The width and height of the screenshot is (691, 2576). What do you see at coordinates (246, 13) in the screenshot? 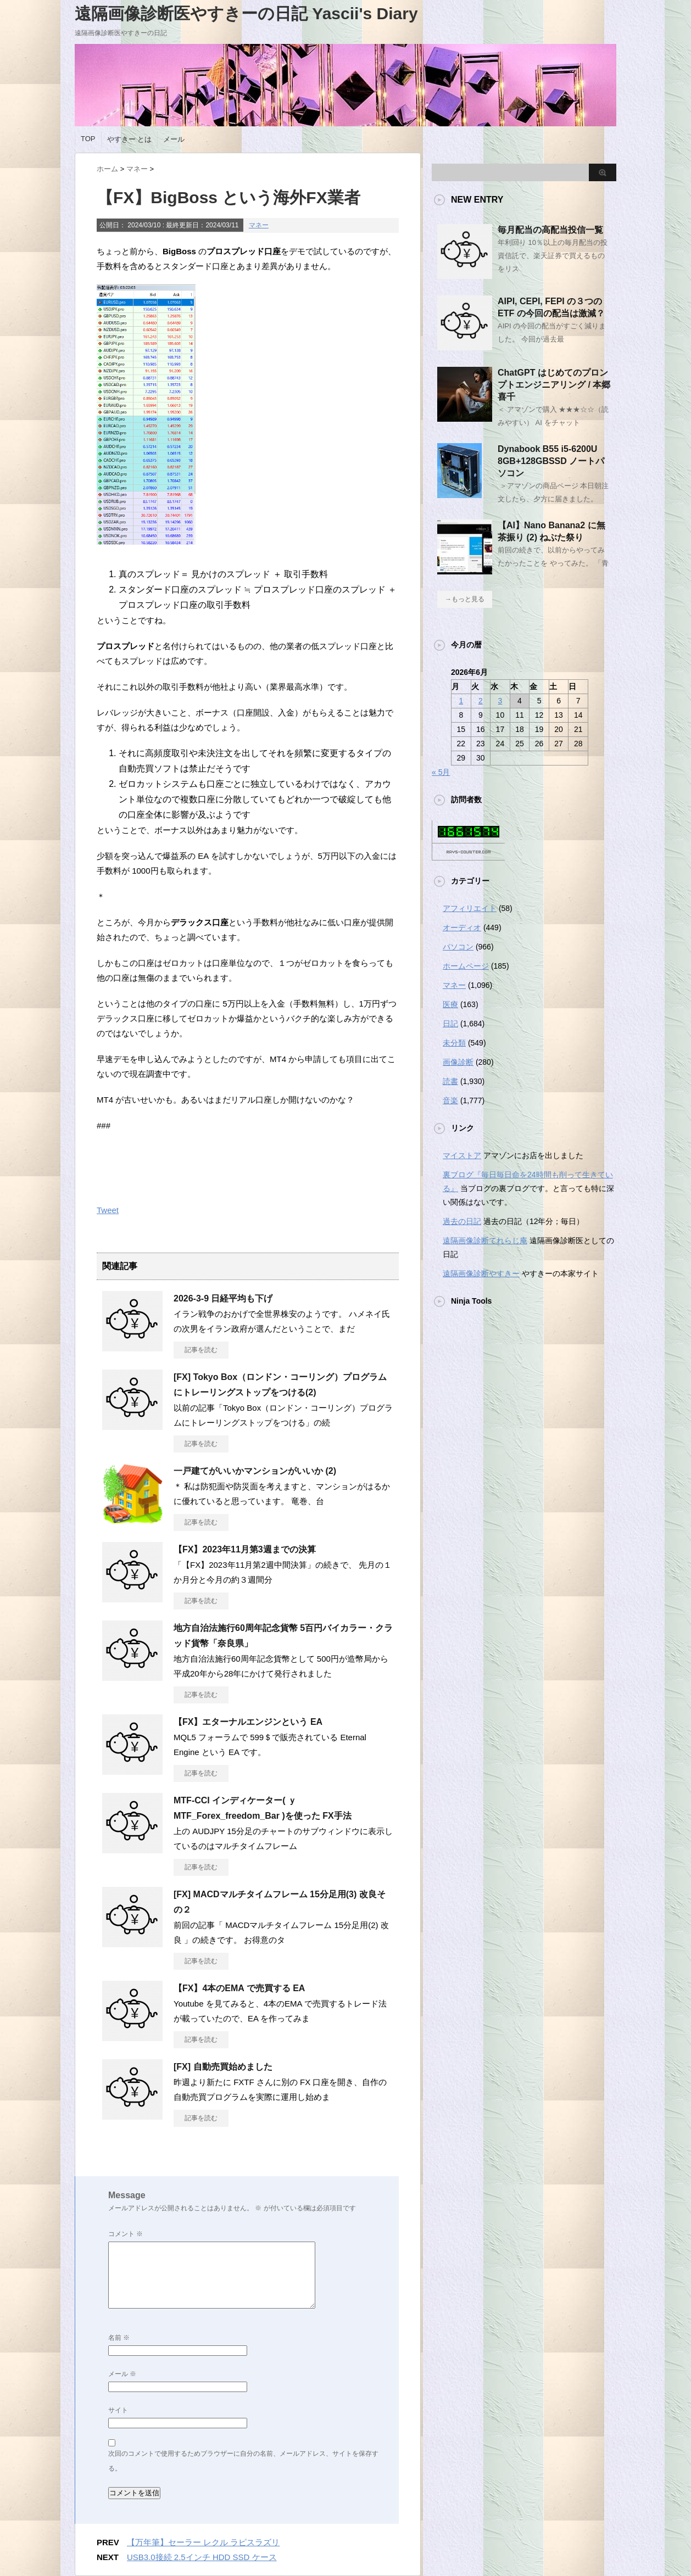
I see `遠隔画像診断医やすきーの日記 Yascii's Diary` at bounding box center [246, 13].